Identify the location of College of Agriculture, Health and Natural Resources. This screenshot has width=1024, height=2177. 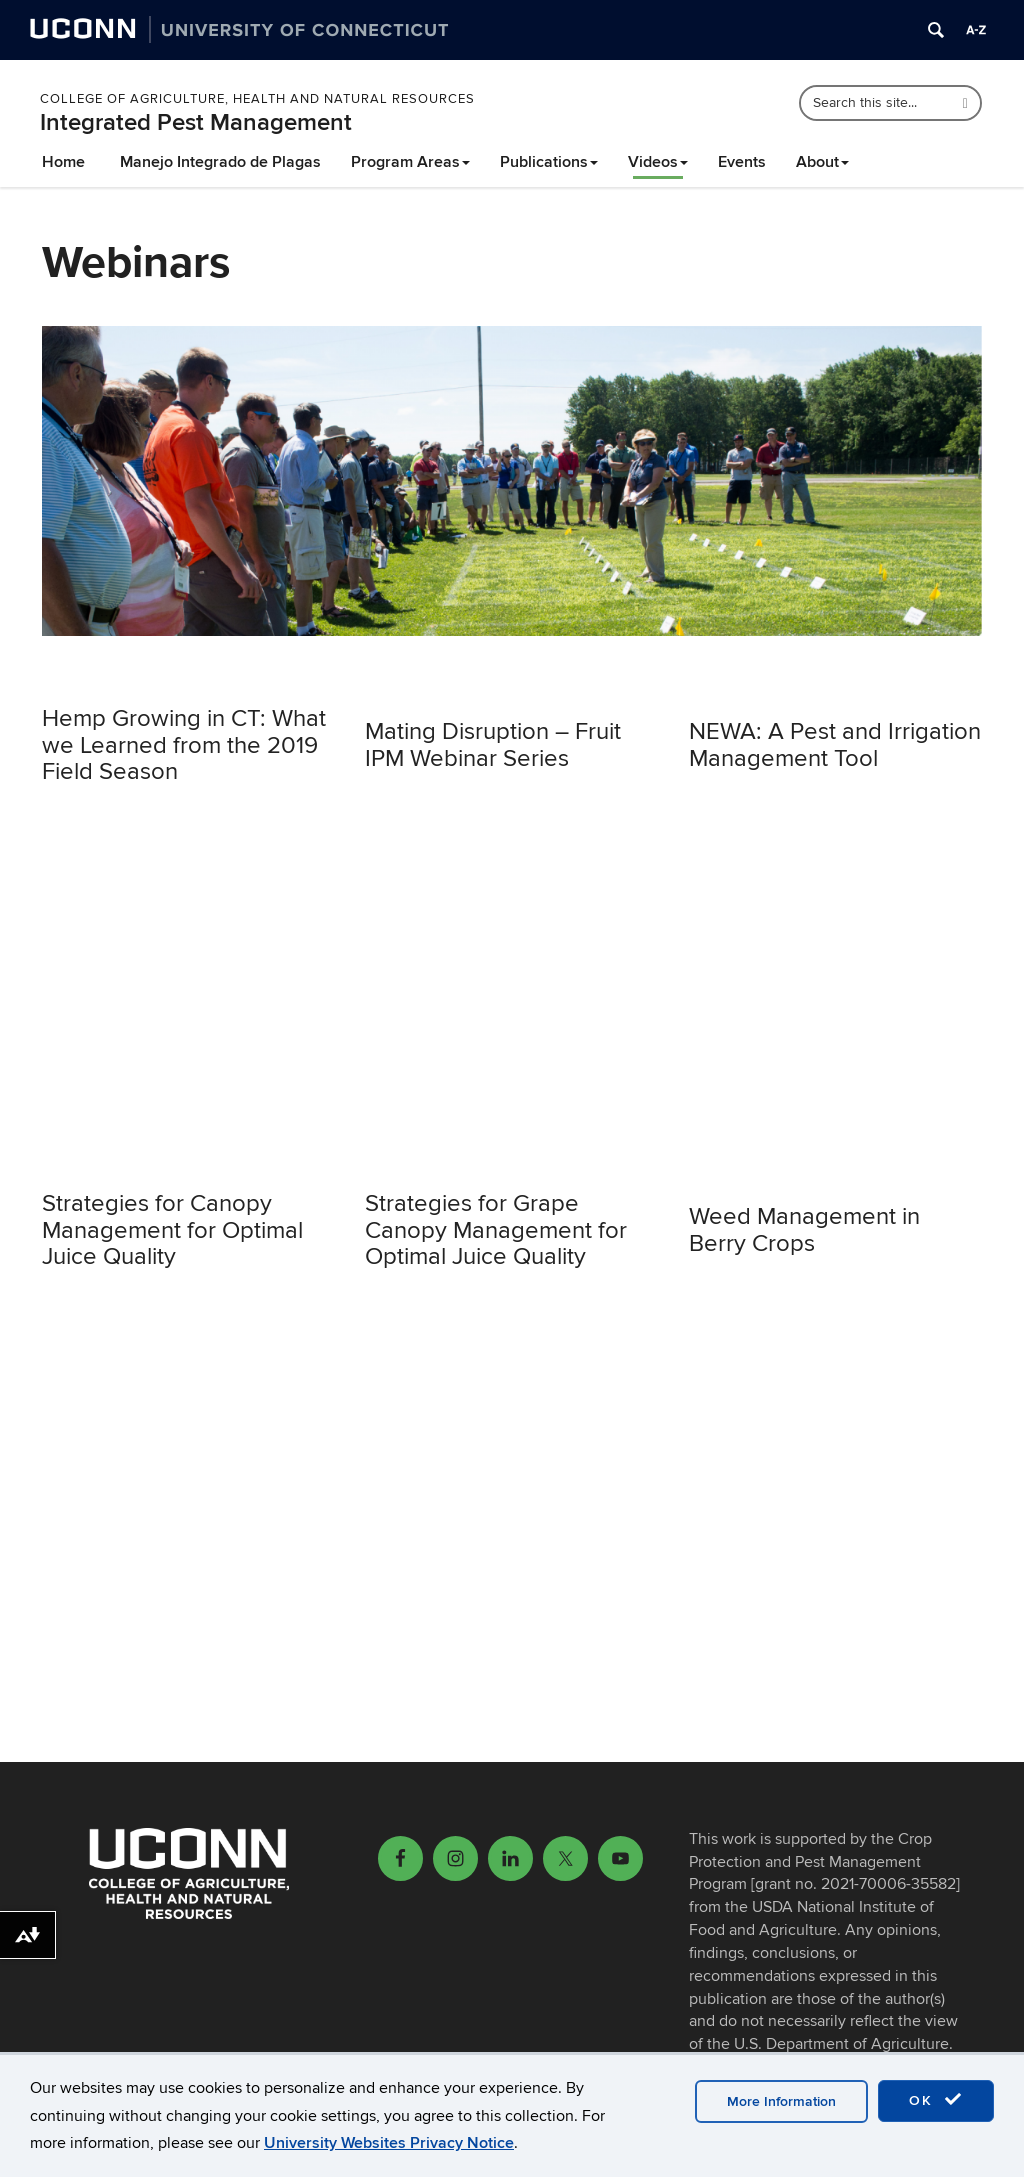
(257, 99).